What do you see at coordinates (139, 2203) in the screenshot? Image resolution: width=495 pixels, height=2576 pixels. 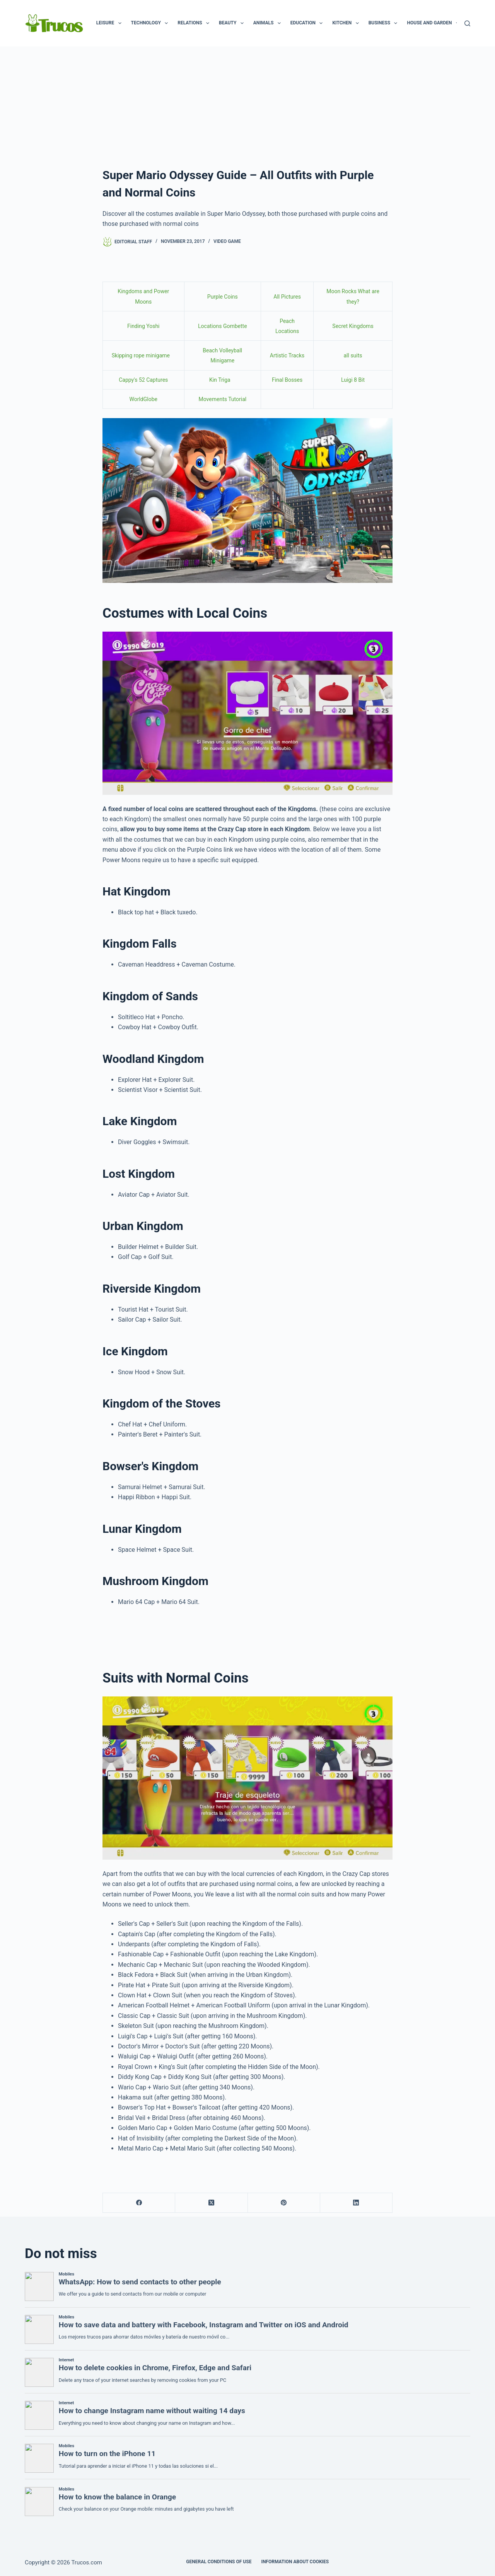 I see `[Facebook]` at bounding box center [139, 2203].